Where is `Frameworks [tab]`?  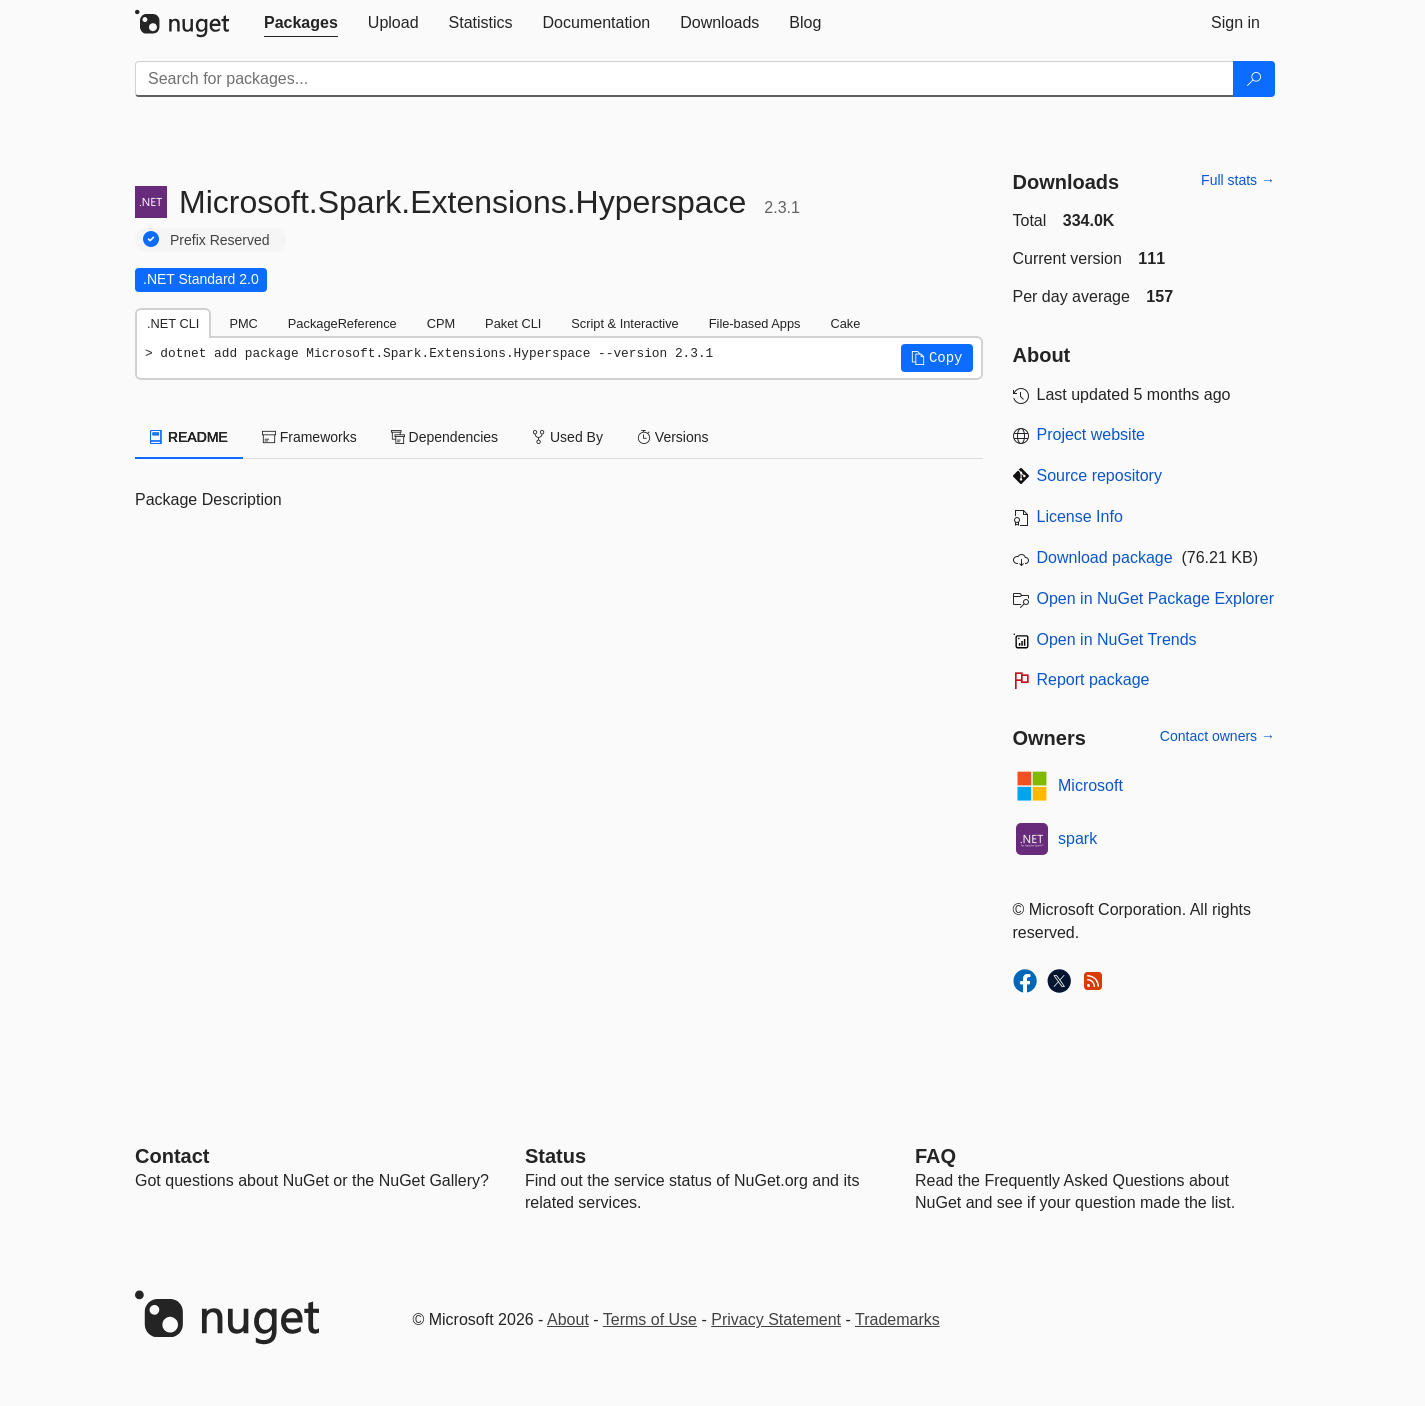
Frameworks [tab] is located at coordinates (309, 437).